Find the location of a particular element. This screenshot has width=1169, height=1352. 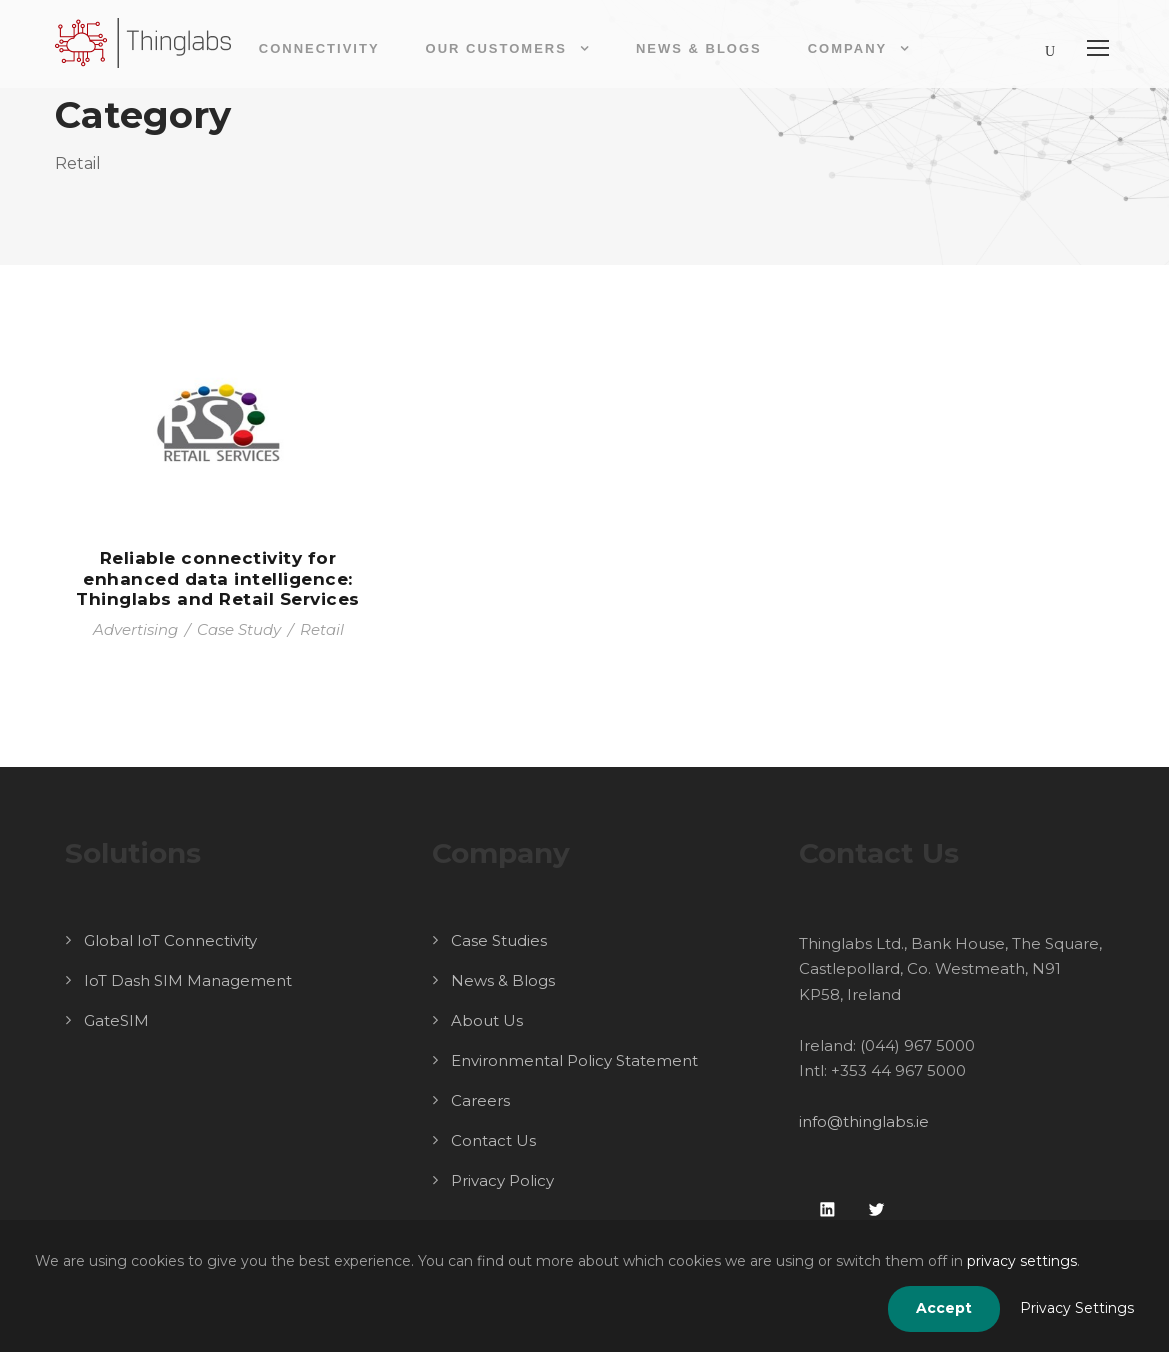

Privacy Settings is located at coordinates (1077, 1308).